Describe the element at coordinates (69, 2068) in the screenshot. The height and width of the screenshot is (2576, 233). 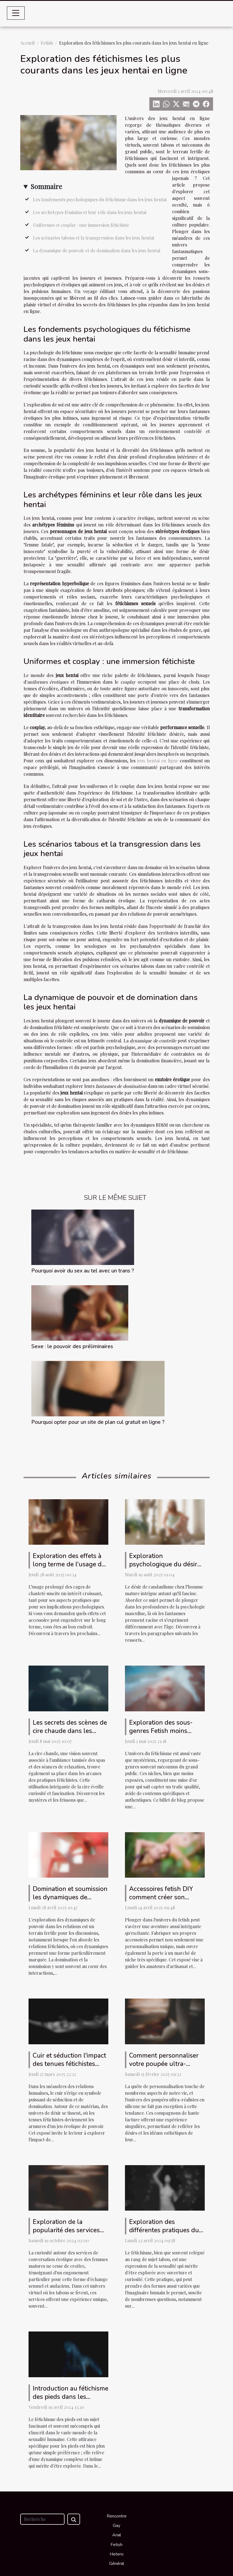
I see `Cuir et séduction l'impact des tenues fétichistes dans les jeux de pouvoir érotiques` at that location.